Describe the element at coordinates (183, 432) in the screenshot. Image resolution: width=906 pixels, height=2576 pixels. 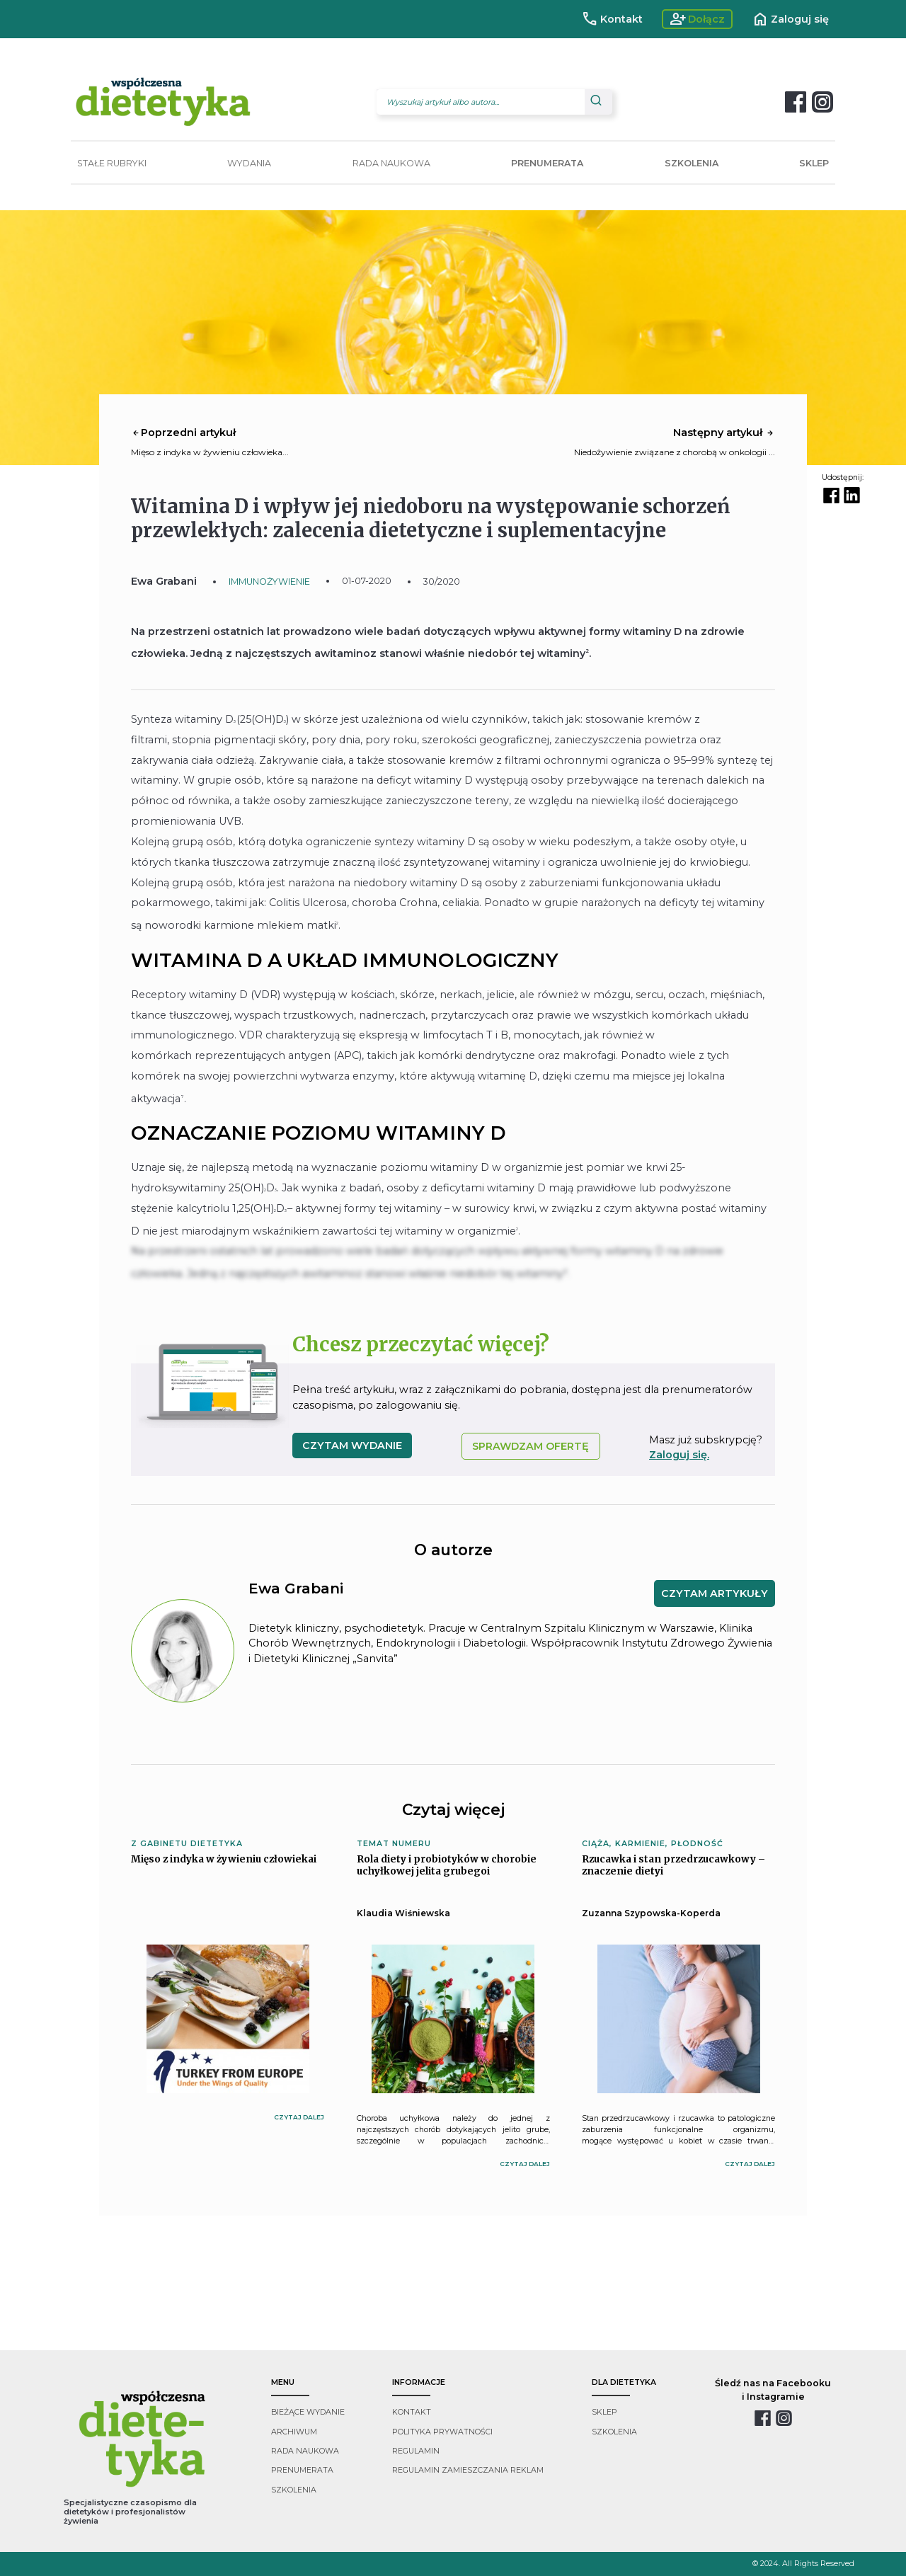
I see `Poprzedni artykuł` at that location.